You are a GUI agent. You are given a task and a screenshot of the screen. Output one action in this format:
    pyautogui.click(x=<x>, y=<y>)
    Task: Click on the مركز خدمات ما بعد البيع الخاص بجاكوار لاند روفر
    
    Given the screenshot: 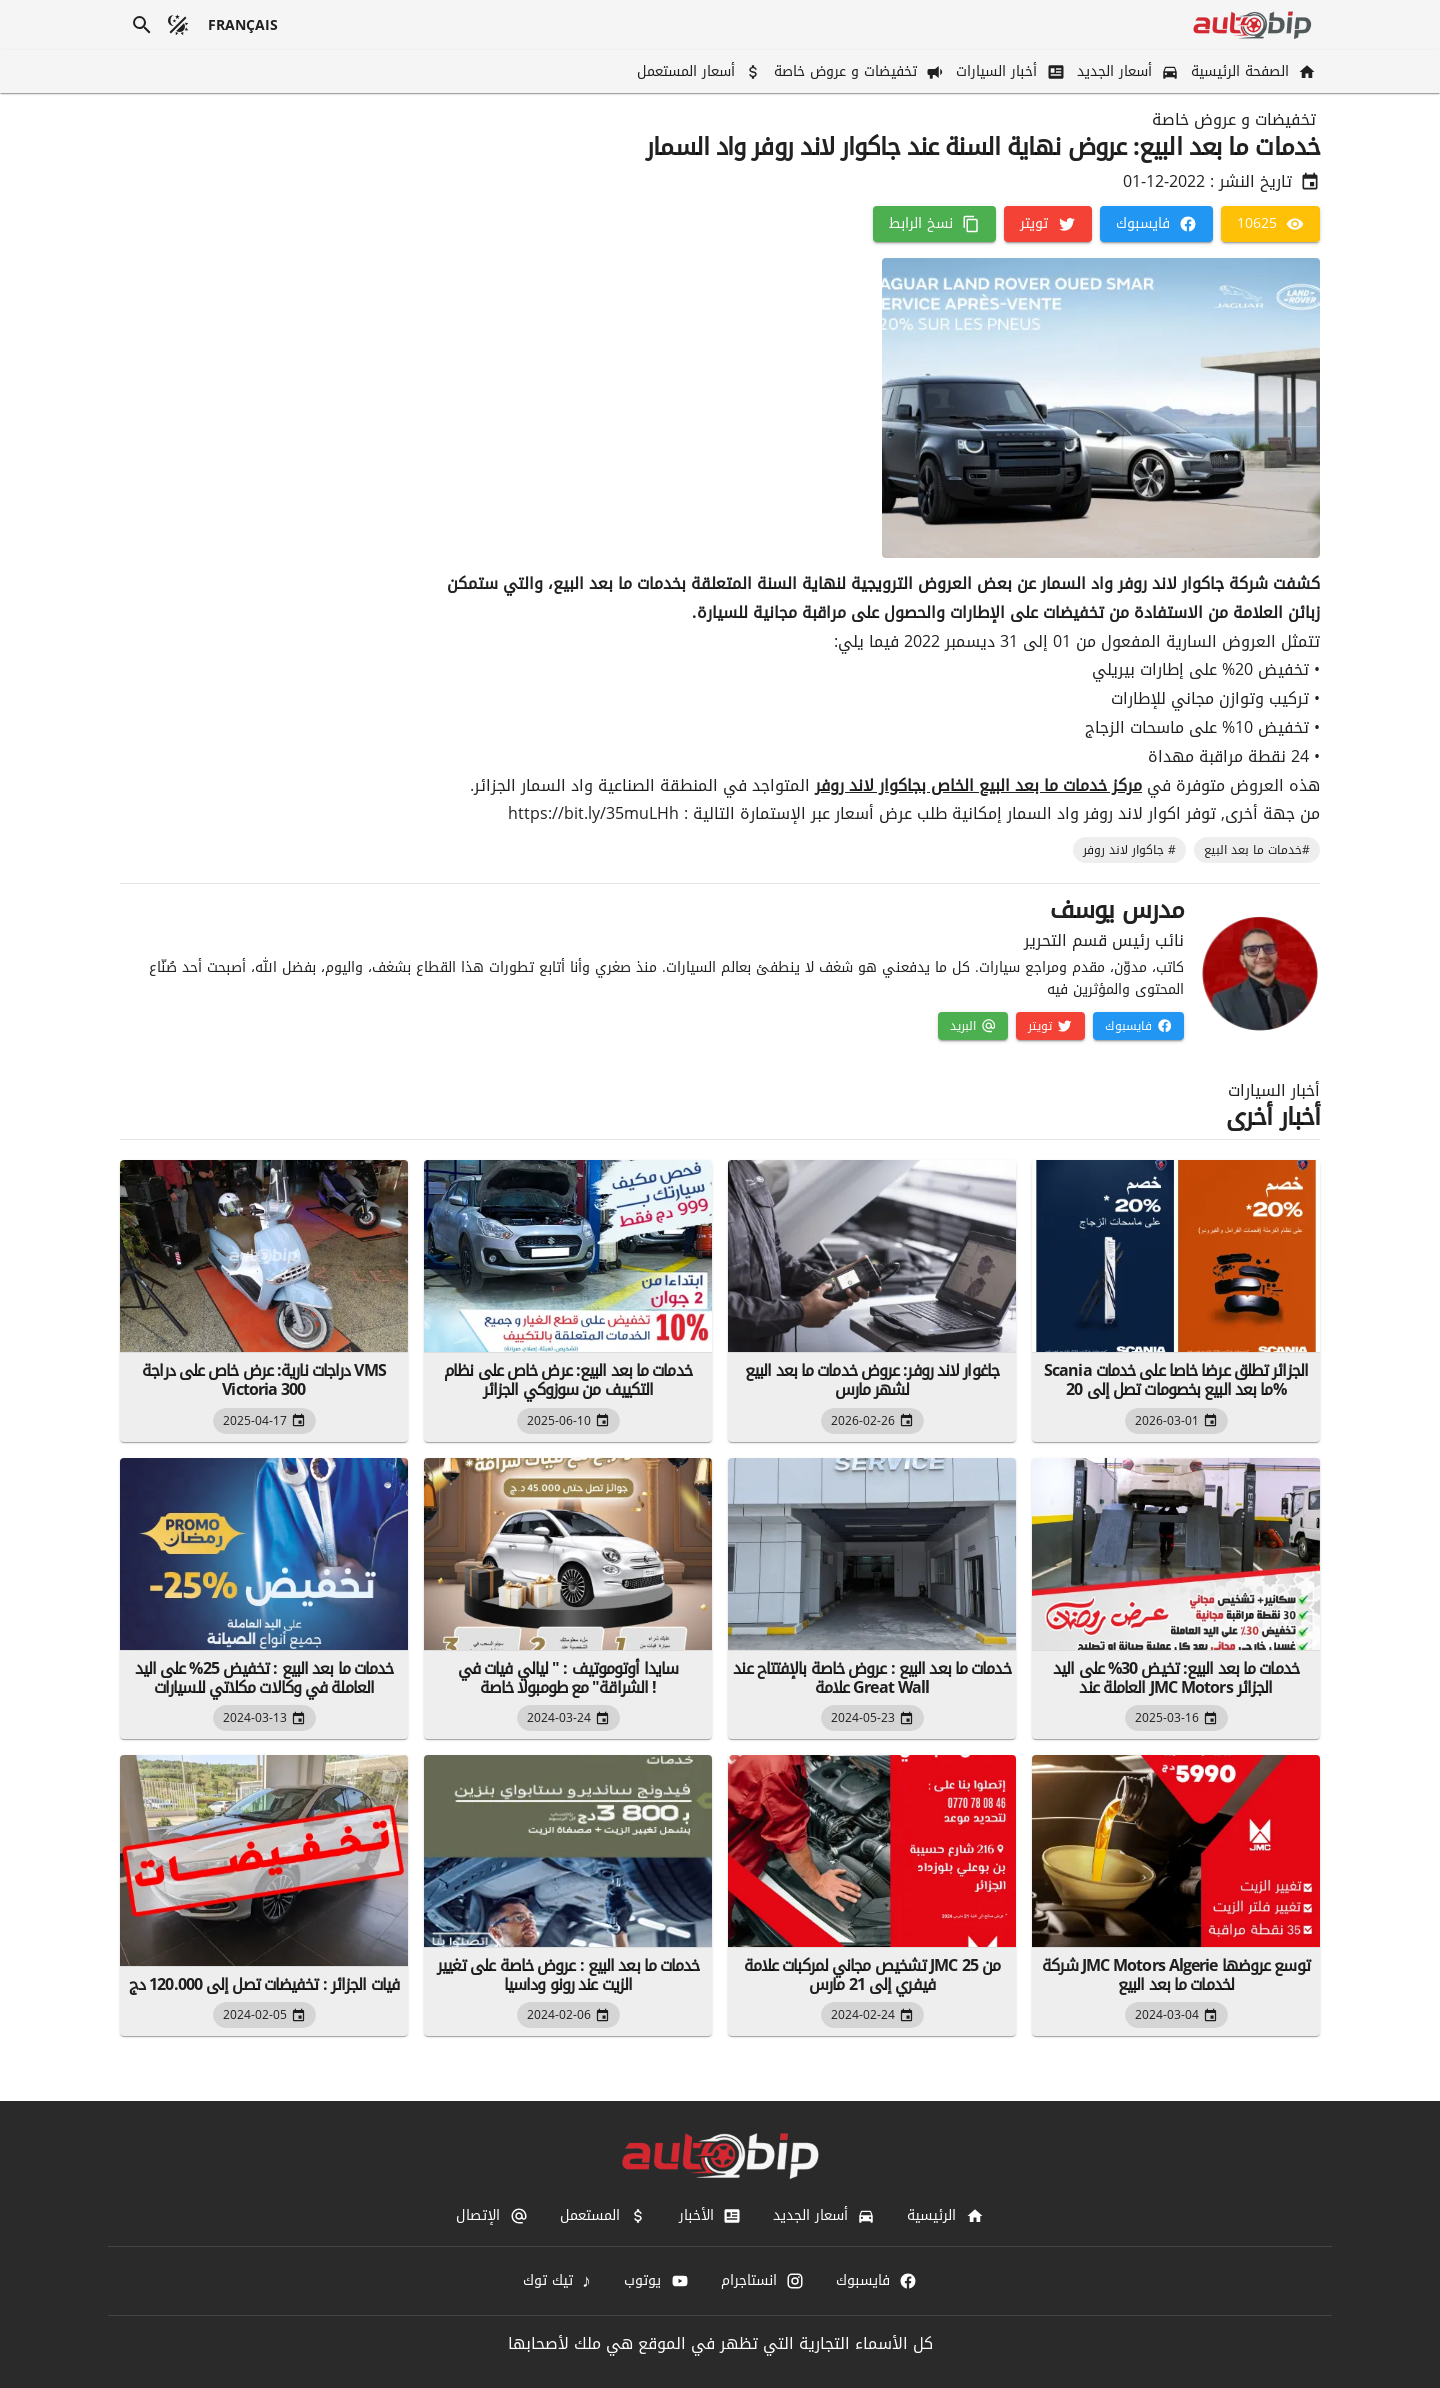 What is the action you would take?
    pyautogui.click(x=978, y=785)
    